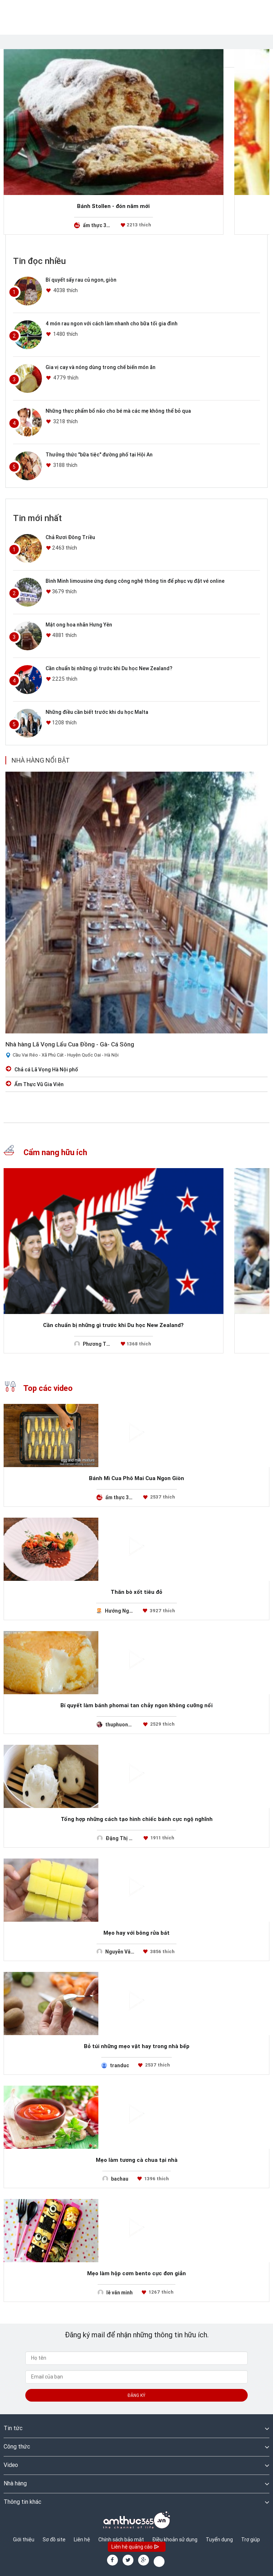 The width and height of the screenshot is (273, 2576). I want to click on Chả cá Lã Vọng Hà Nội phố, so click(46, 1069).